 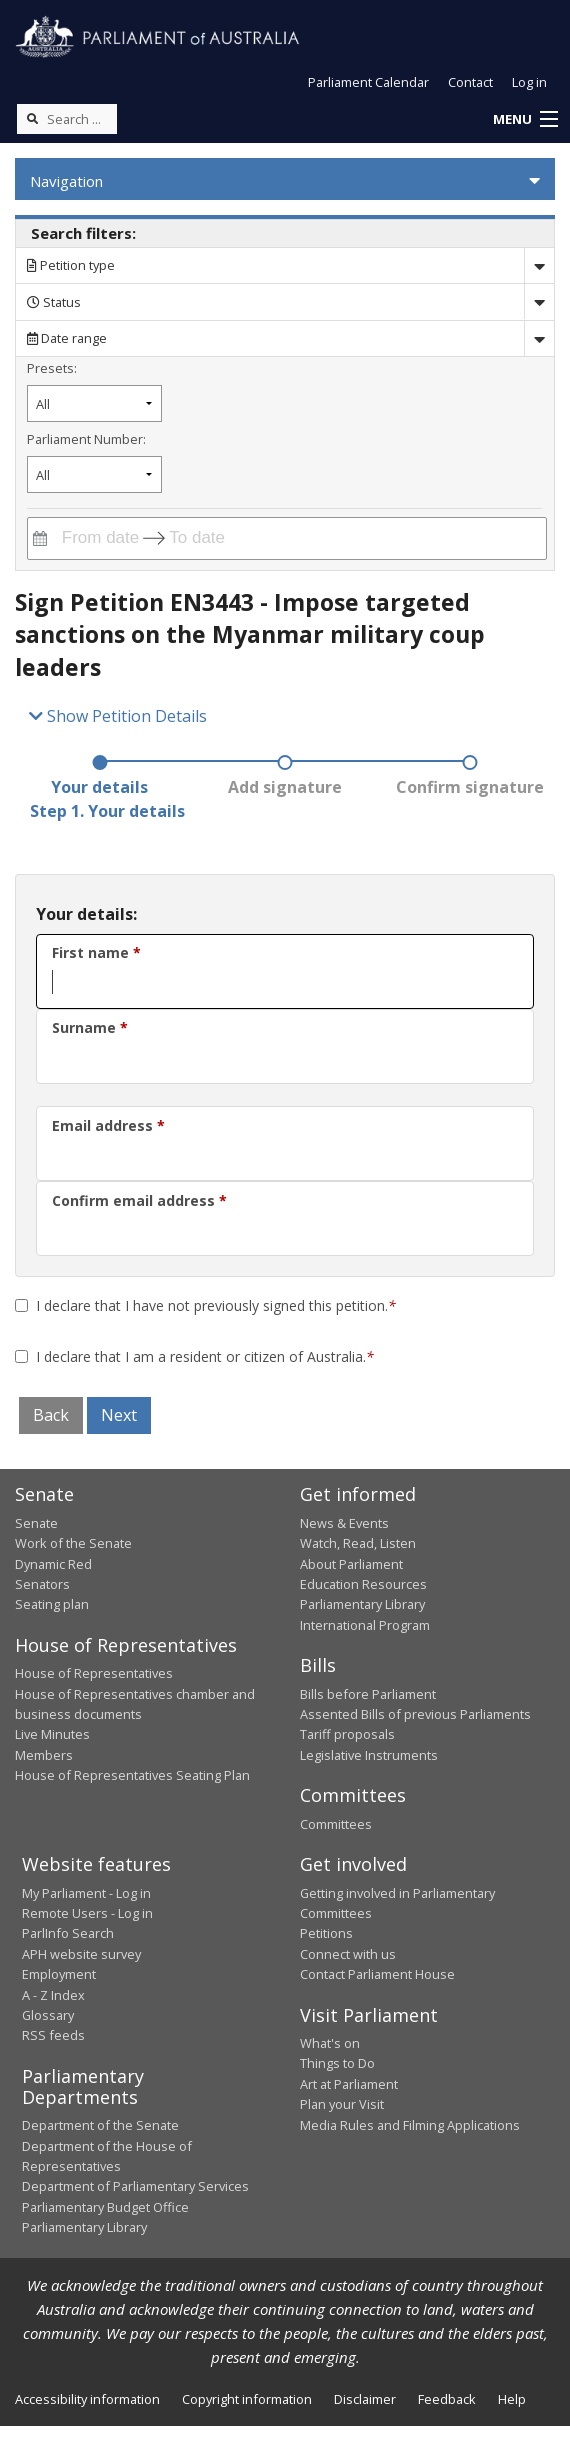 I want to click on What's on, so click(x=330, y=2043).